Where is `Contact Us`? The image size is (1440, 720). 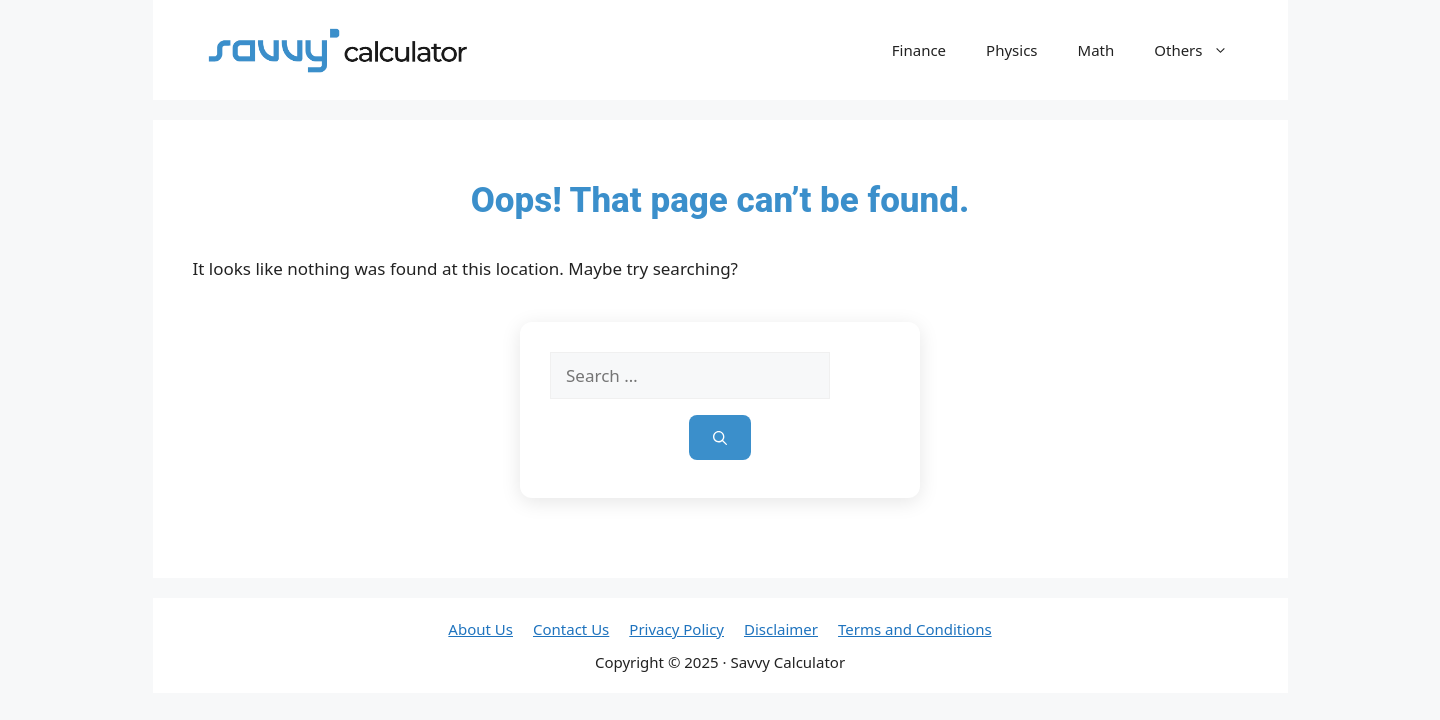
Contact Us is located at coordinates (571, 629).